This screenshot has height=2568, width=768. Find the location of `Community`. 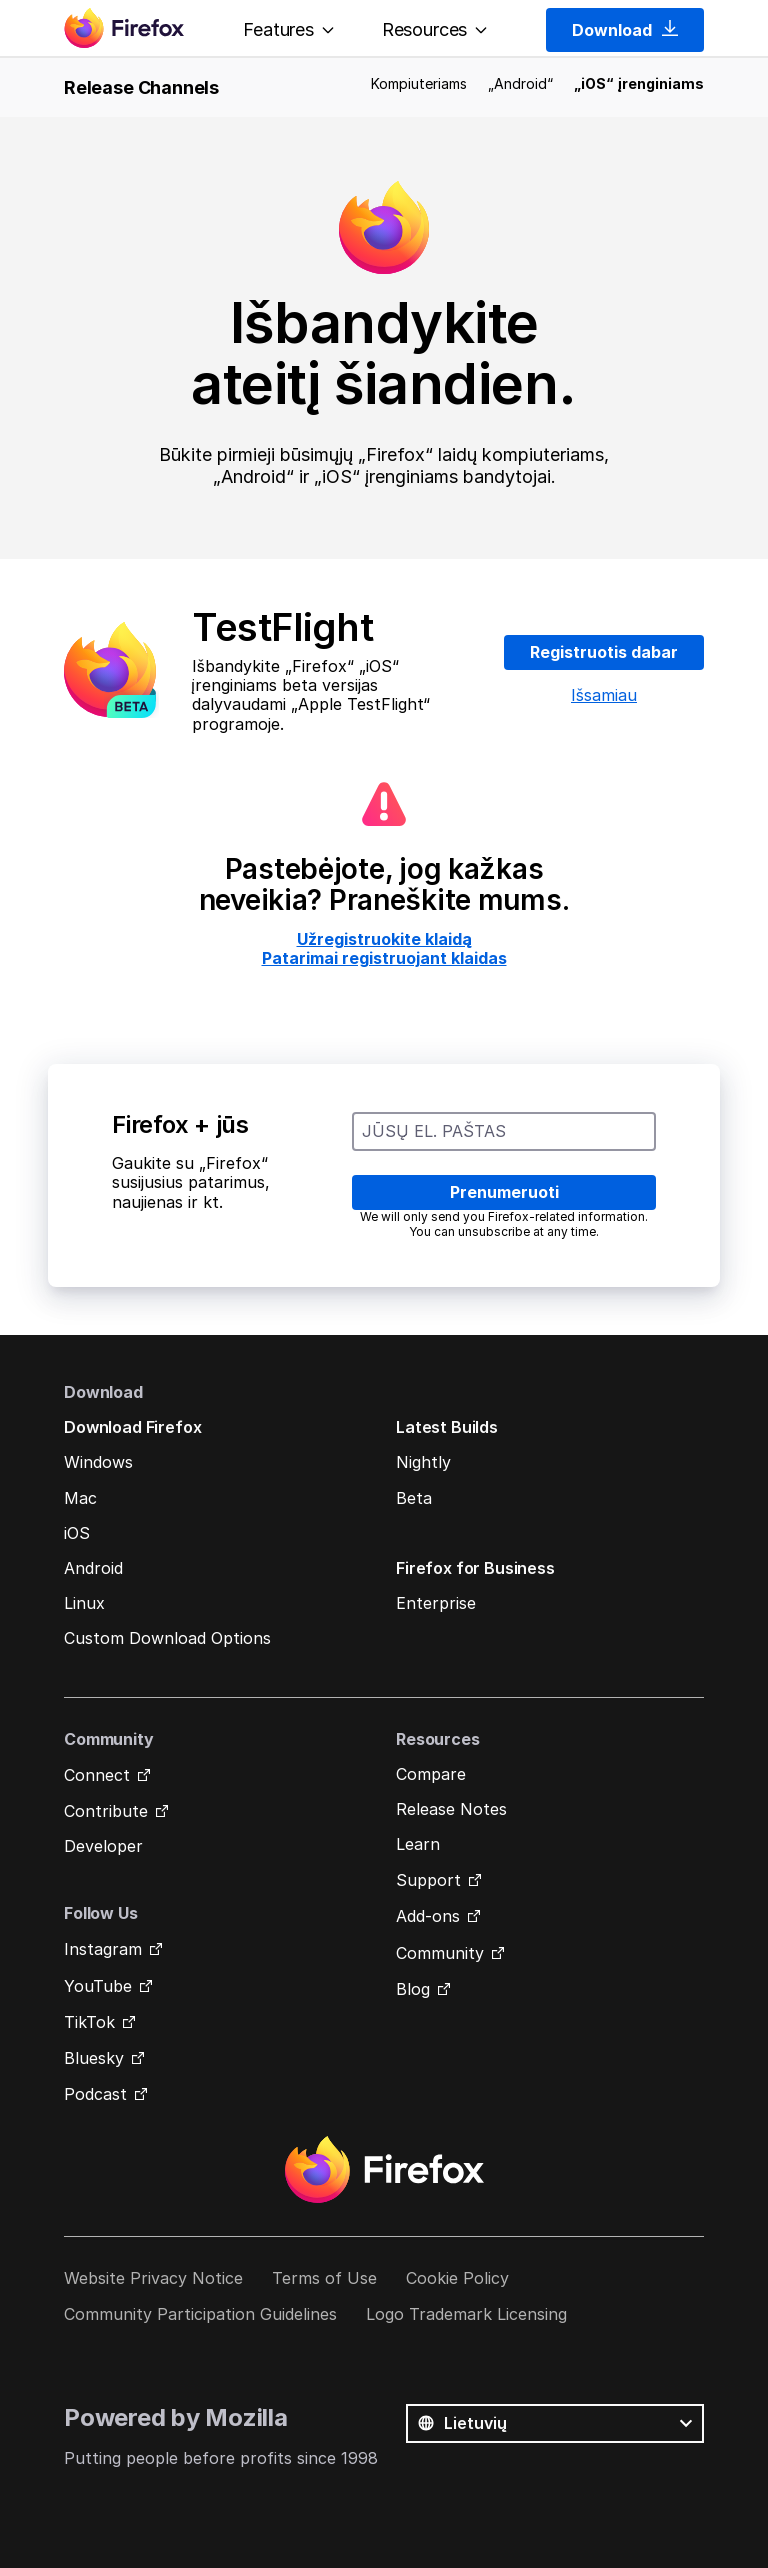

Community is located at coordinates (440, 1953).